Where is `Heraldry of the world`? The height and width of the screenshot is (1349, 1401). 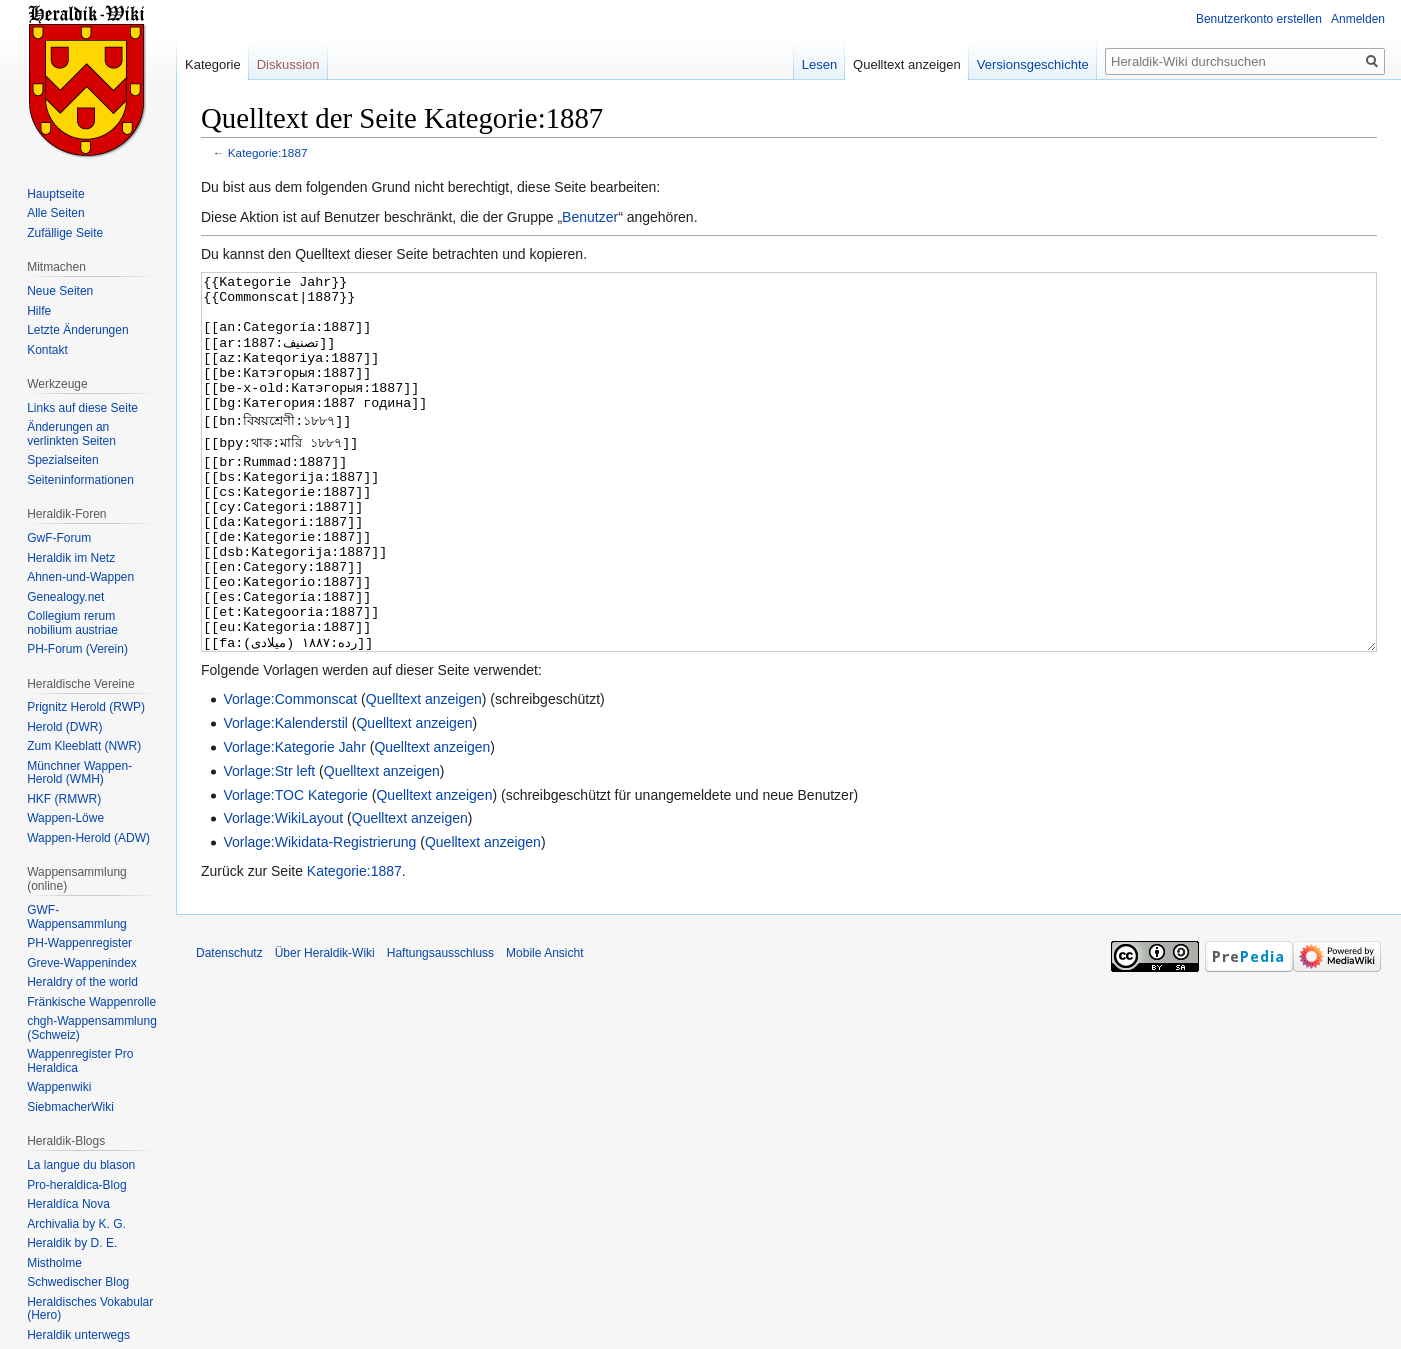
Heraldry of the world is located at coordinates (82, 982).